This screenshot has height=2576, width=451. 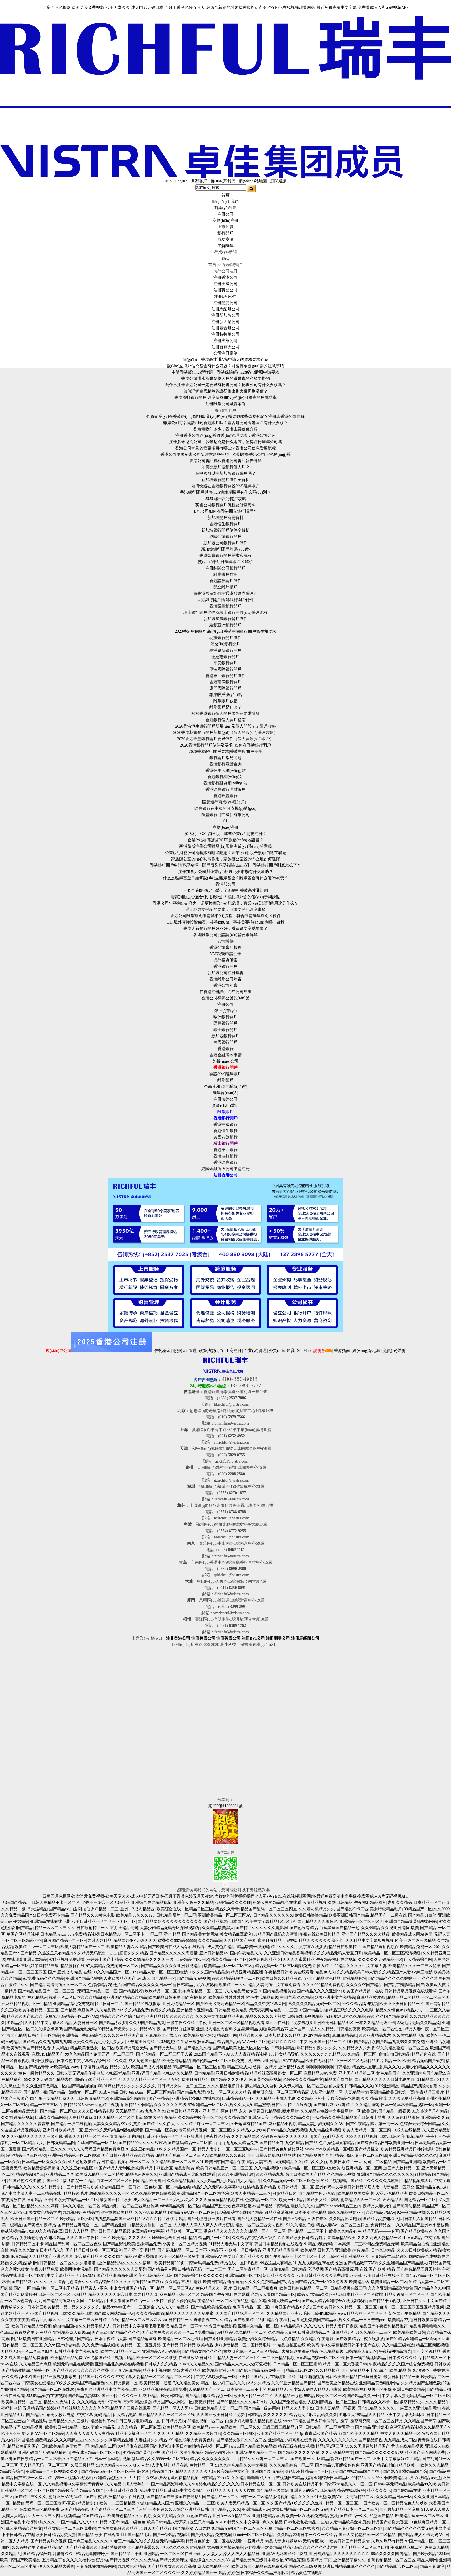 What do you see at coordinates (418, 1959) in the screenshot?
I see `伊人精品综合网` at bounding box center [418, 1959].